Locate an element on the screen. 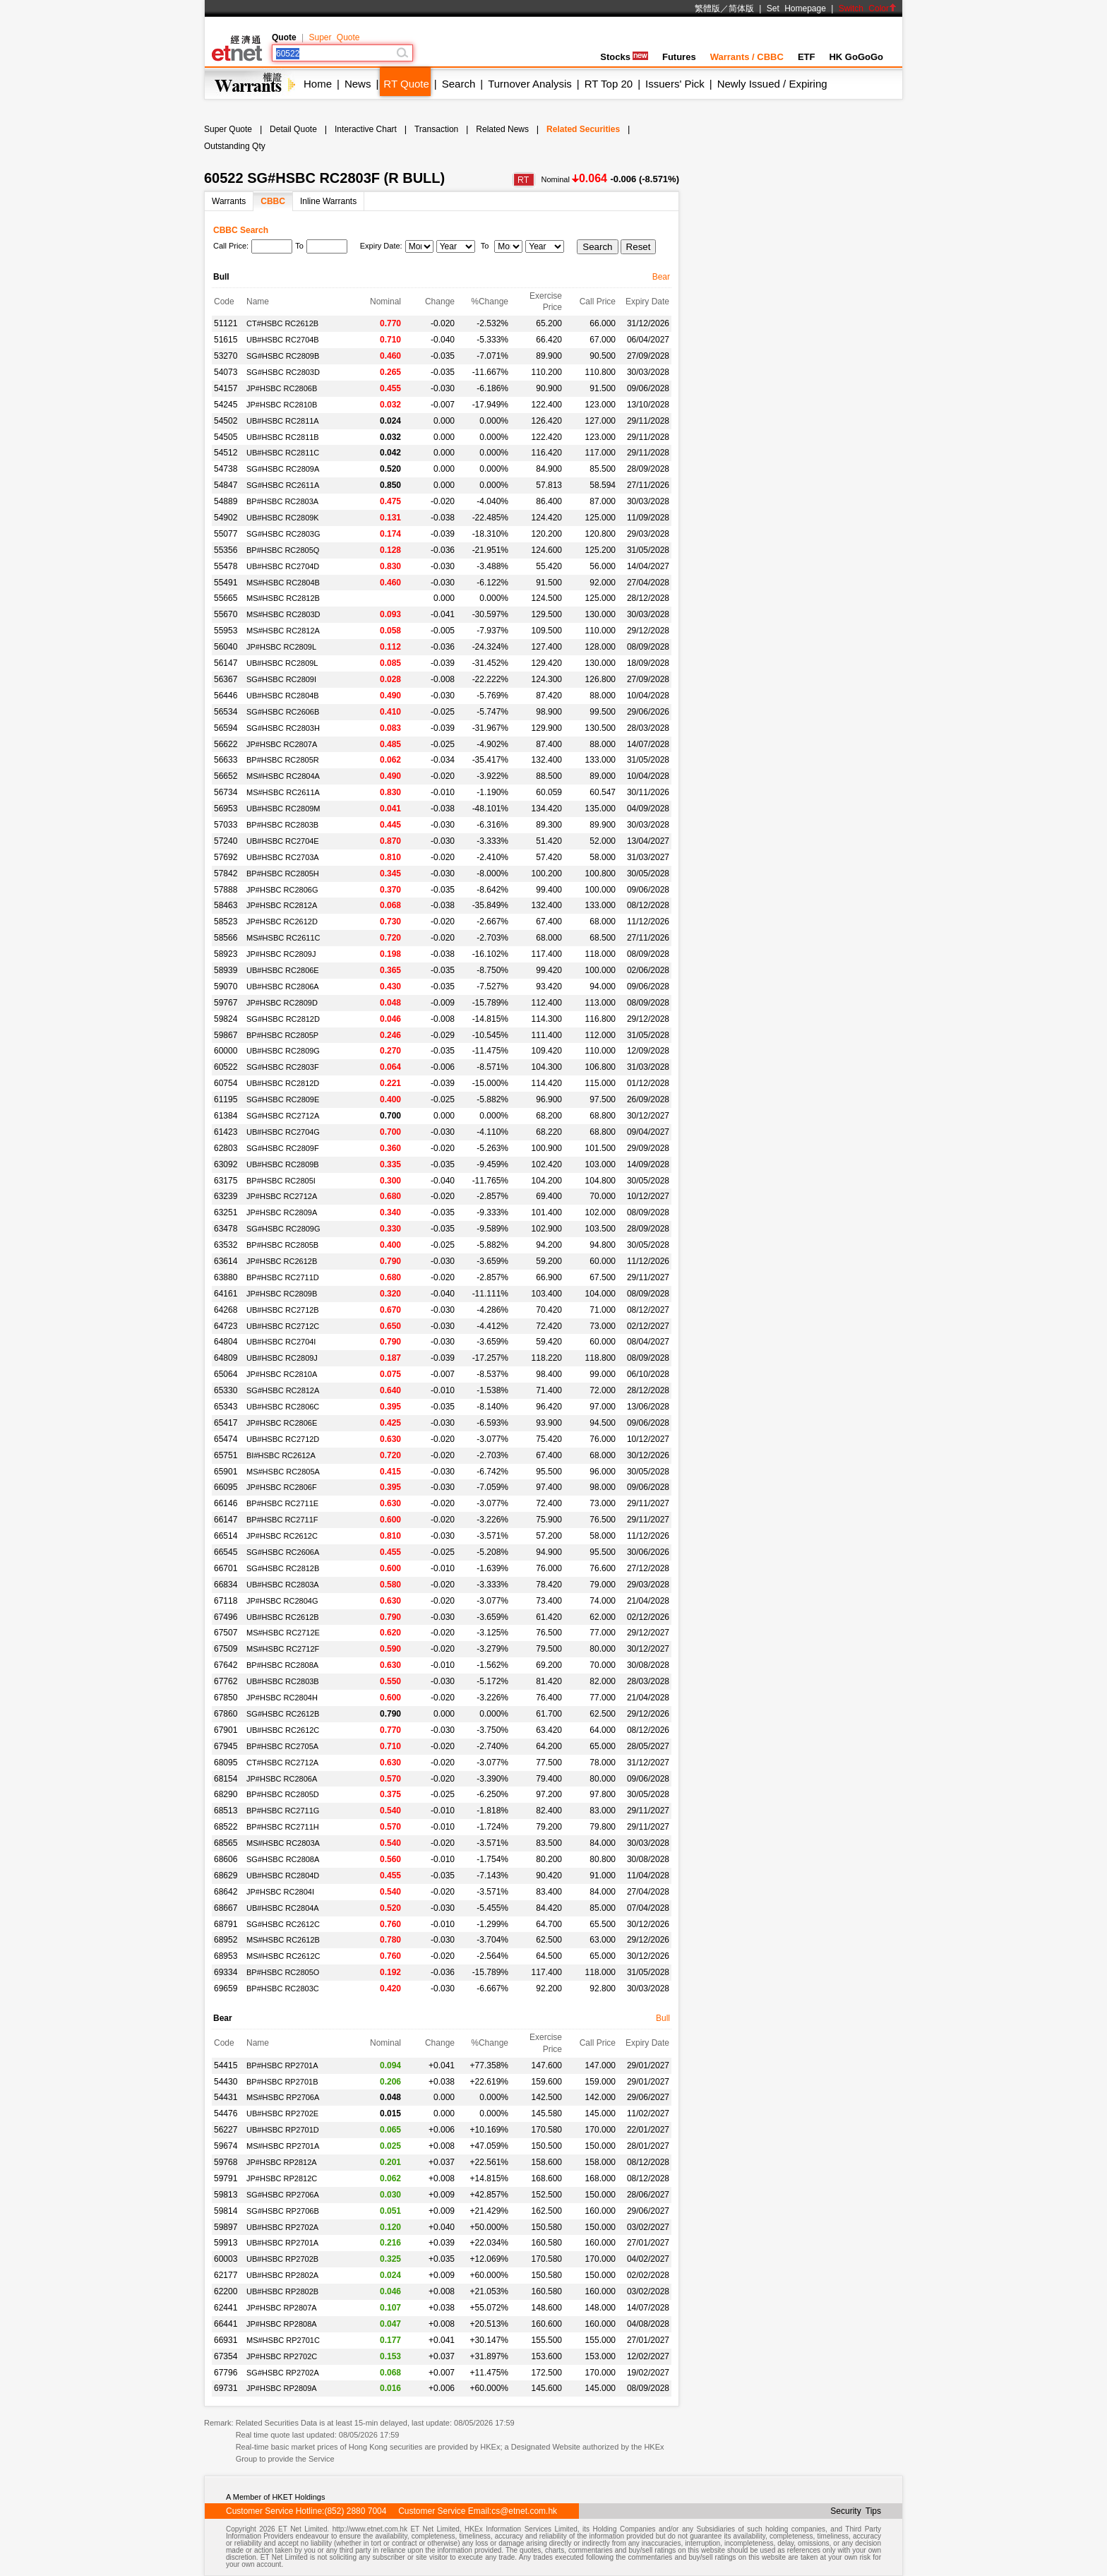 This screenshot has height=2576, width=1107. 55953 is located at coordinates (225, 631).